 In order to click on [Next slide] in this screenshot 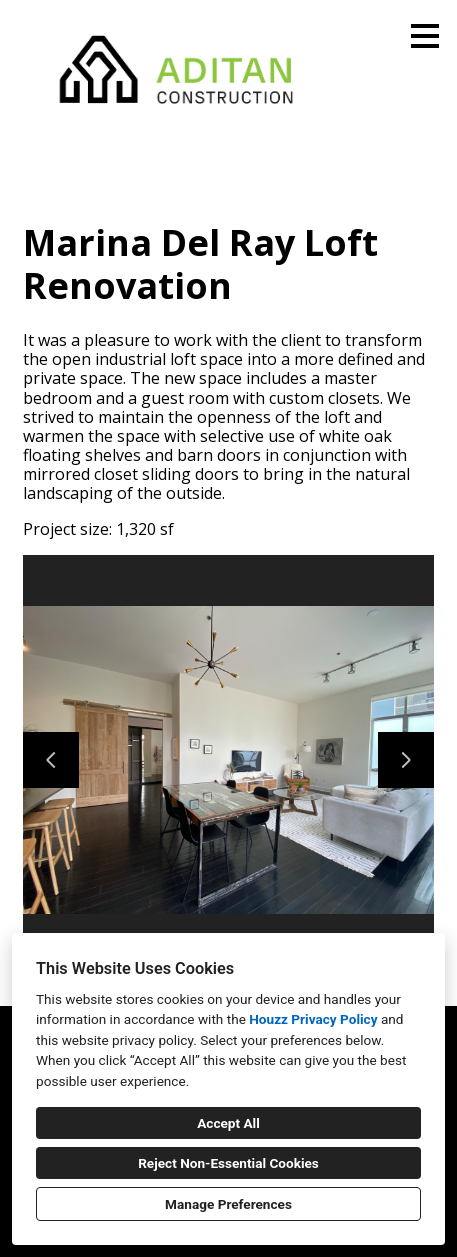, I will do `click(406, 760)`.